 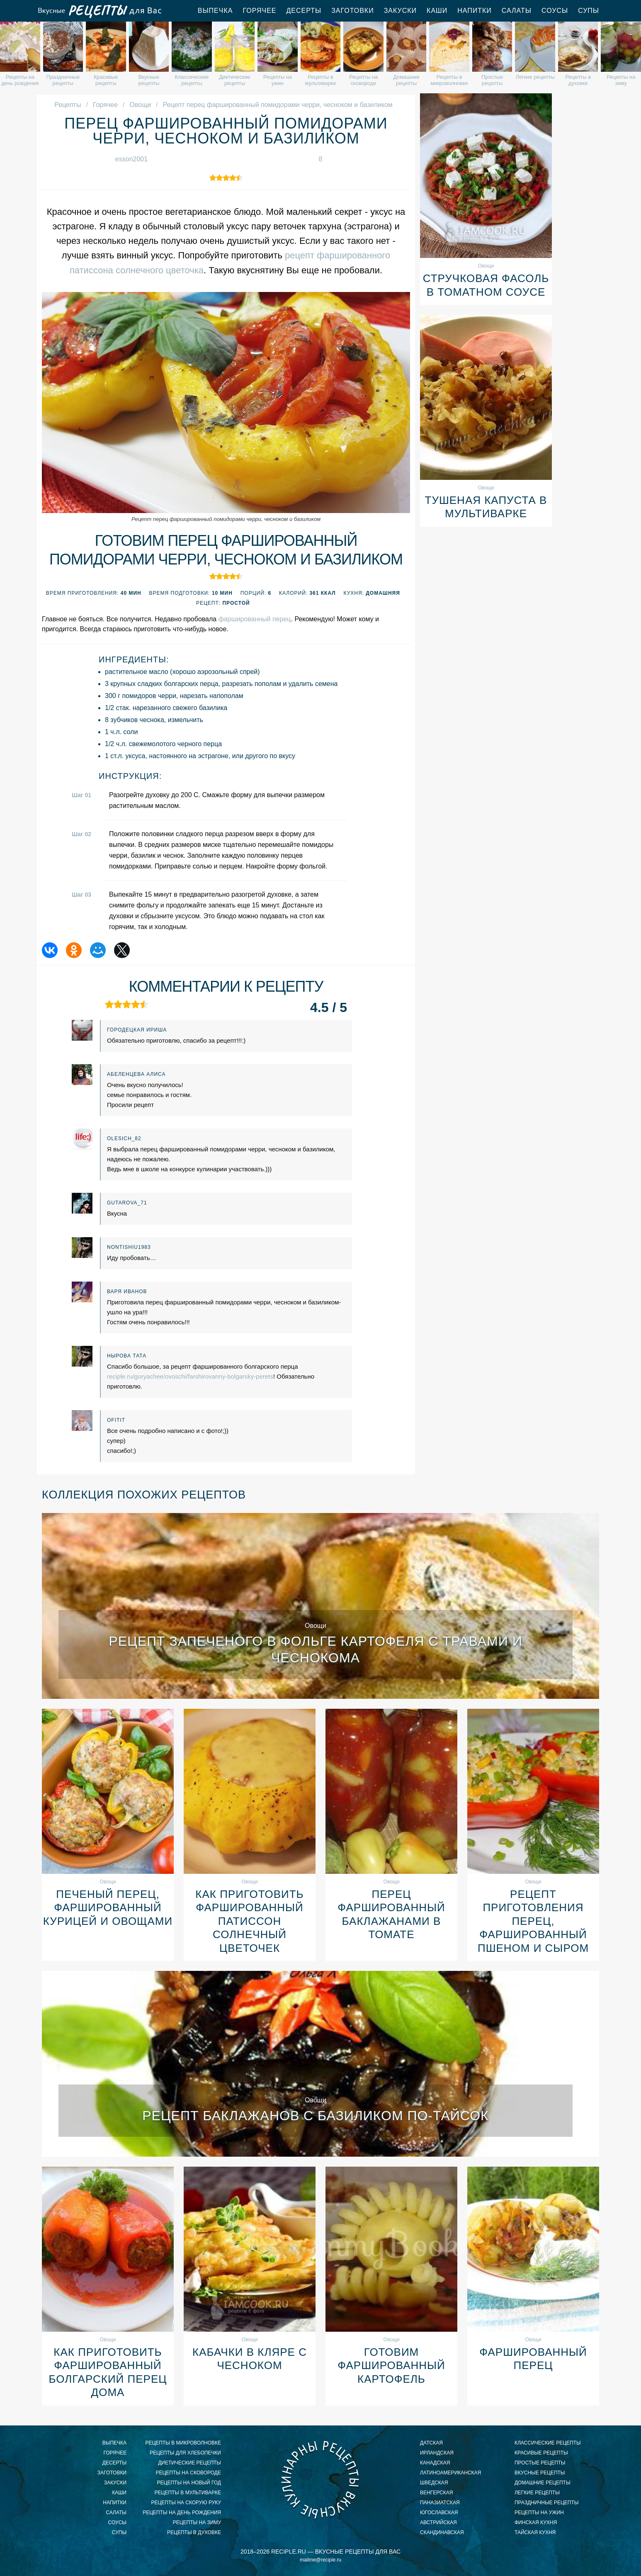 What do you see at coordinates (99, 11) in the screenshot?
I see `Вкусные рецепты для Вас` at bounding box center [99, 11].